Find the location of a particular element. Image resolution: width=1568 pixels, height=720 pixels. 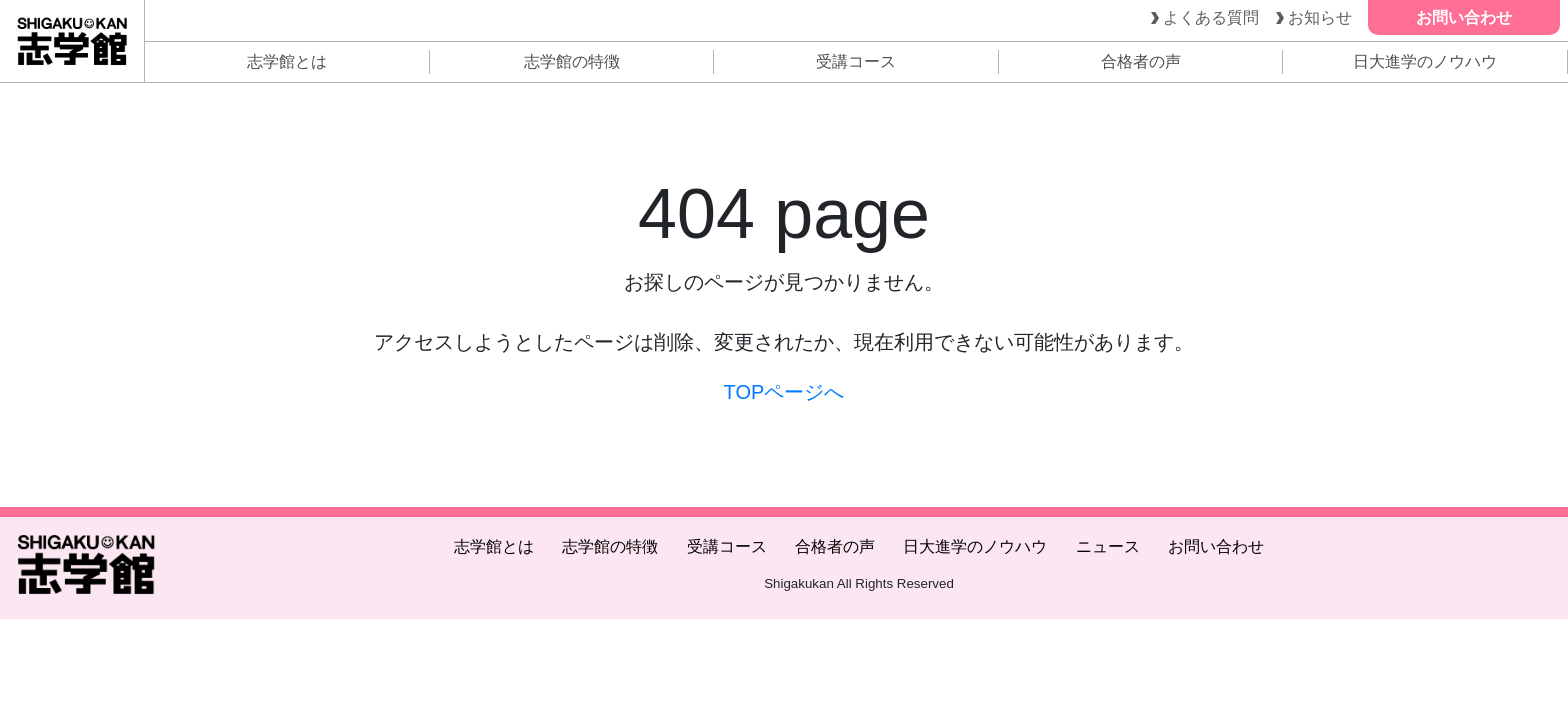

志学館の特徴 is located at coordinates (572, 61).